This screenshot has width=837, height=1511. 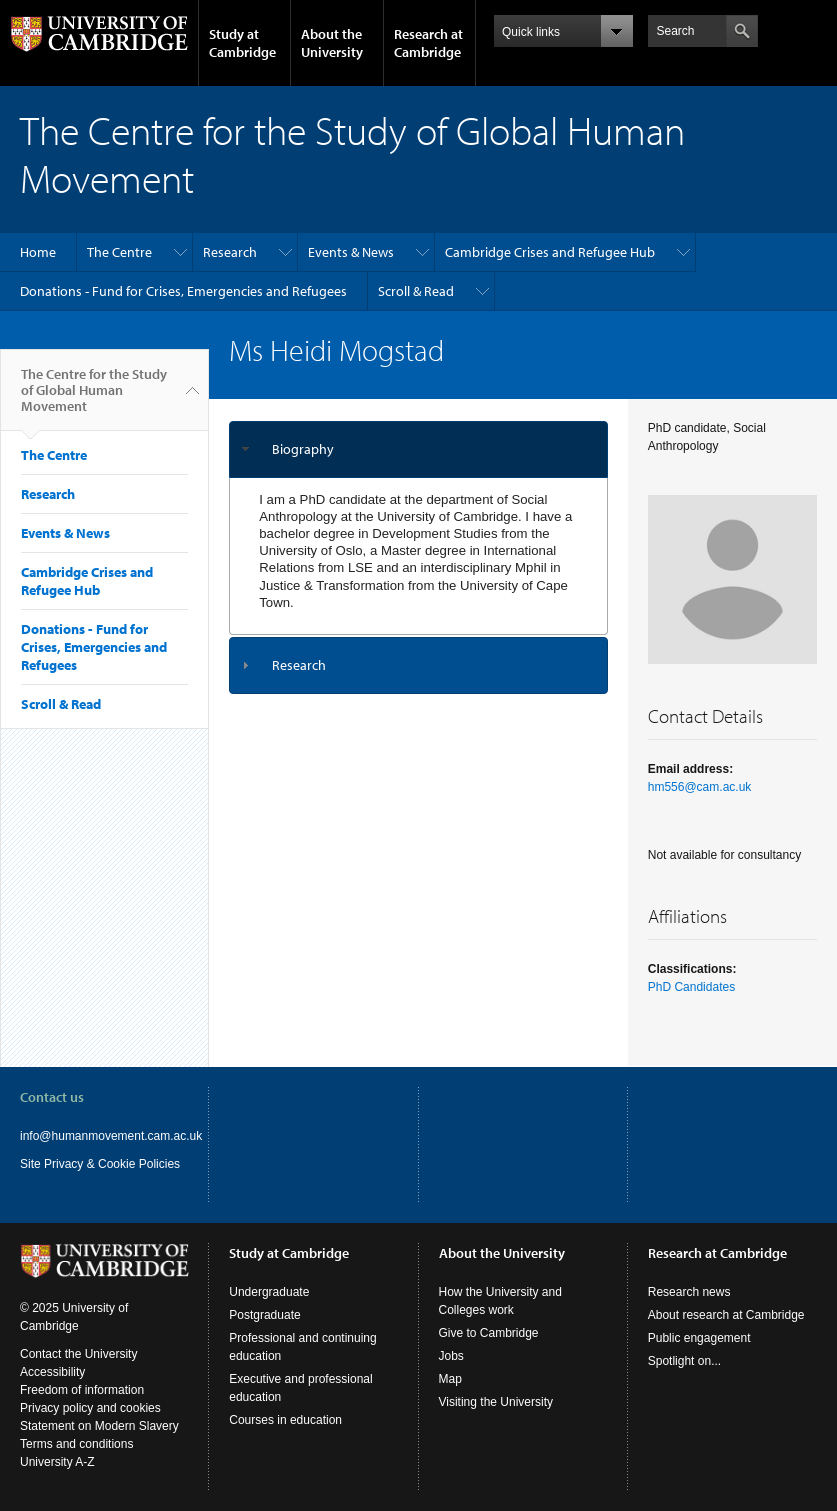 What do you see at coordinates (269, 1292) in the screenshot?
I see `Undergraduate` at bounding box center [269, 1292].